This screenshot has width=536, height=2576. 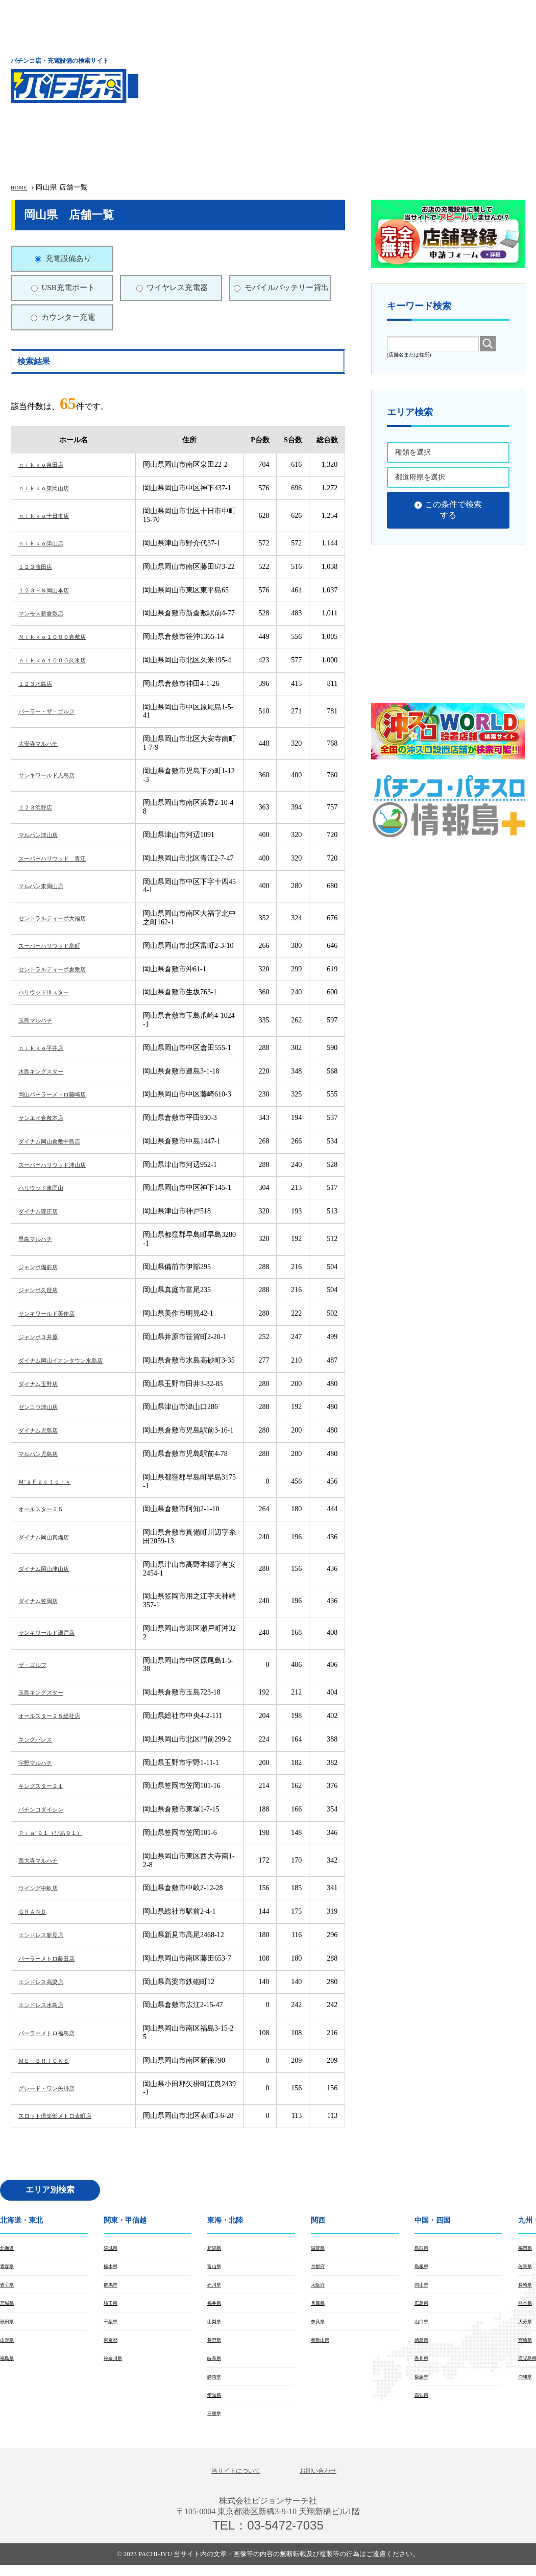 I want to click on 宇野マルハチ, so click(x=39, y=1763).